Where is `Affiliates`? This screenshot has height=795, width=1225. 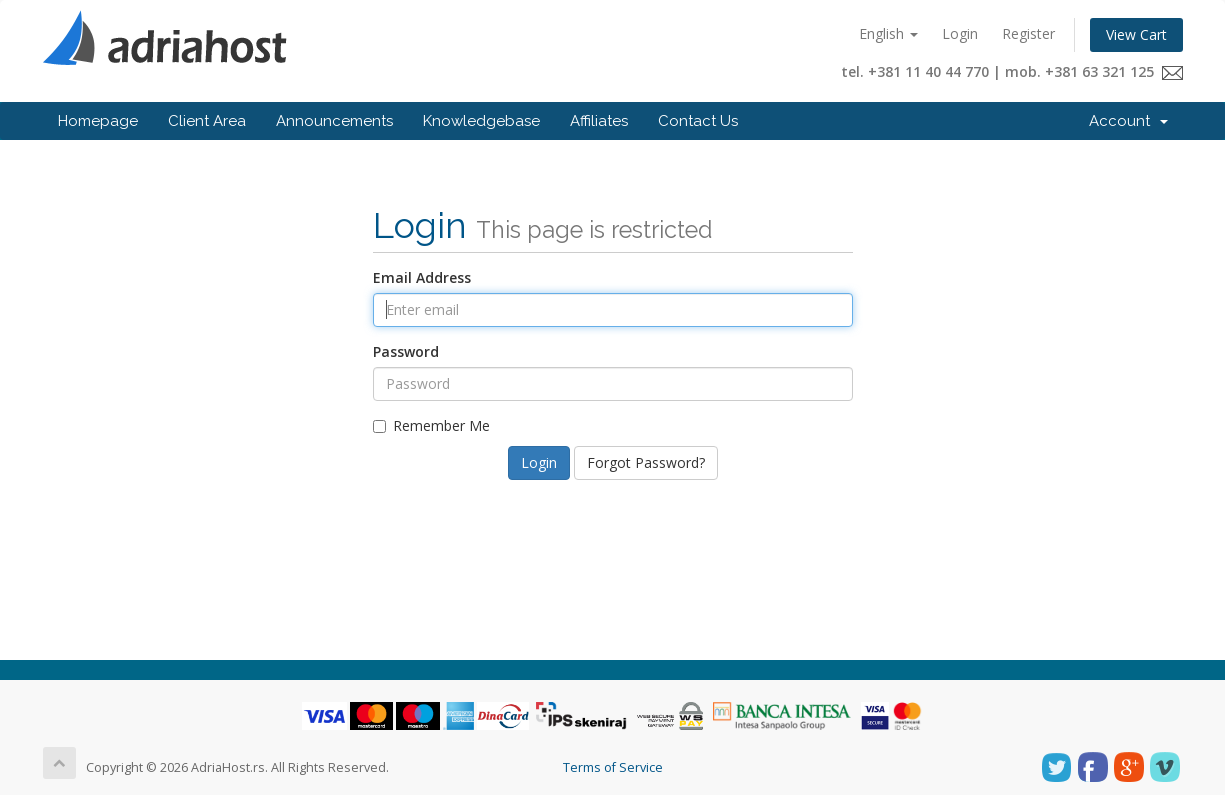
Affiliates is located at coordinates (599, 121).